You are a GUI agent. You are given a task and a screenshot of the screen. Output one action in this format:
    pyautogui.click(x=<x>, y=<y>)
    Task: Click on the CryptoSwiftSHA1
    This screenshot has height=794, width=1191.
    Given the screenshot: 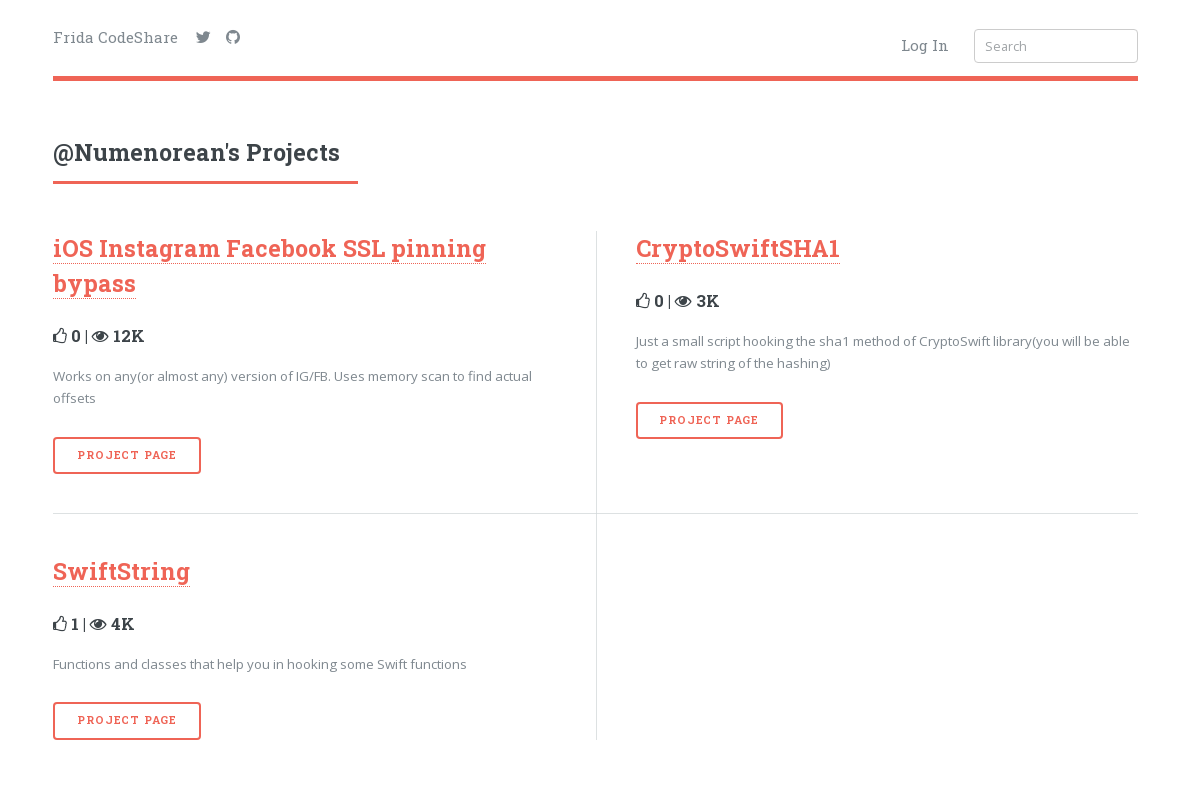 What is the action you would take?
    pyautogui.click(x=738, y=248)
    